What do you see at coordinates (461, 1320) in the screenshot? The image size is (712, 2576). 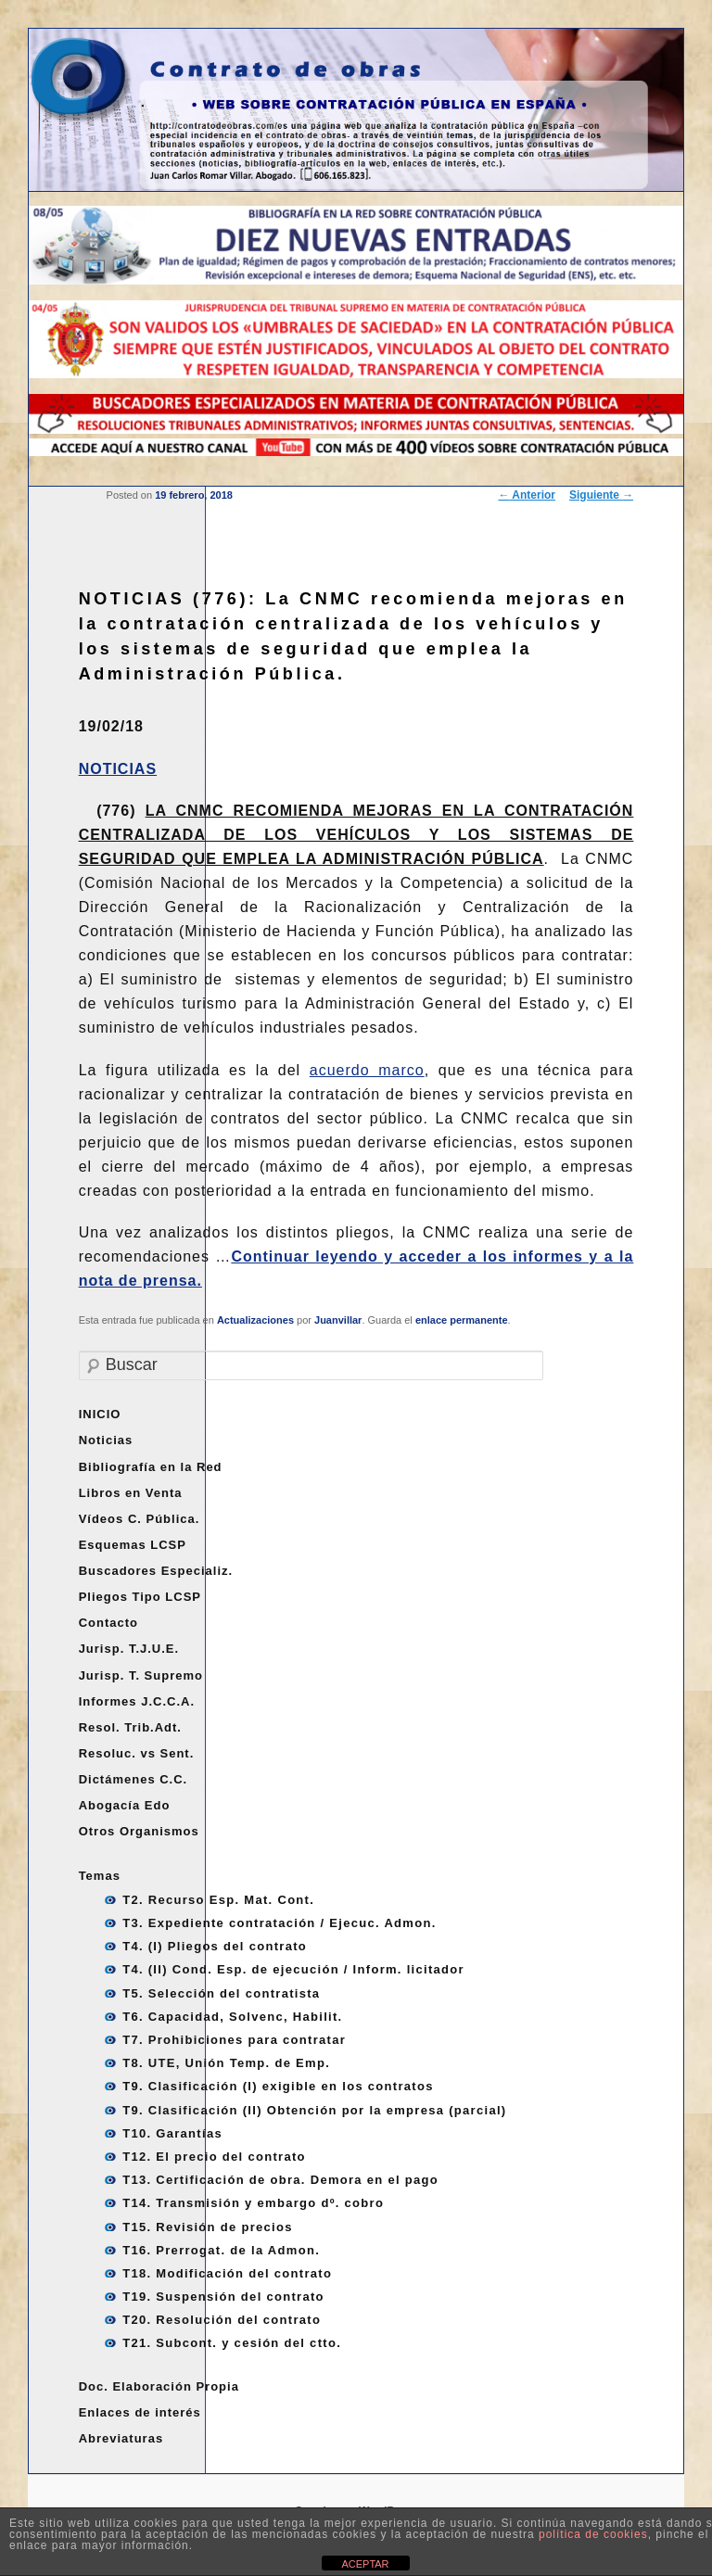 I see `enlace permanente` at bounding box center [461, 1320].